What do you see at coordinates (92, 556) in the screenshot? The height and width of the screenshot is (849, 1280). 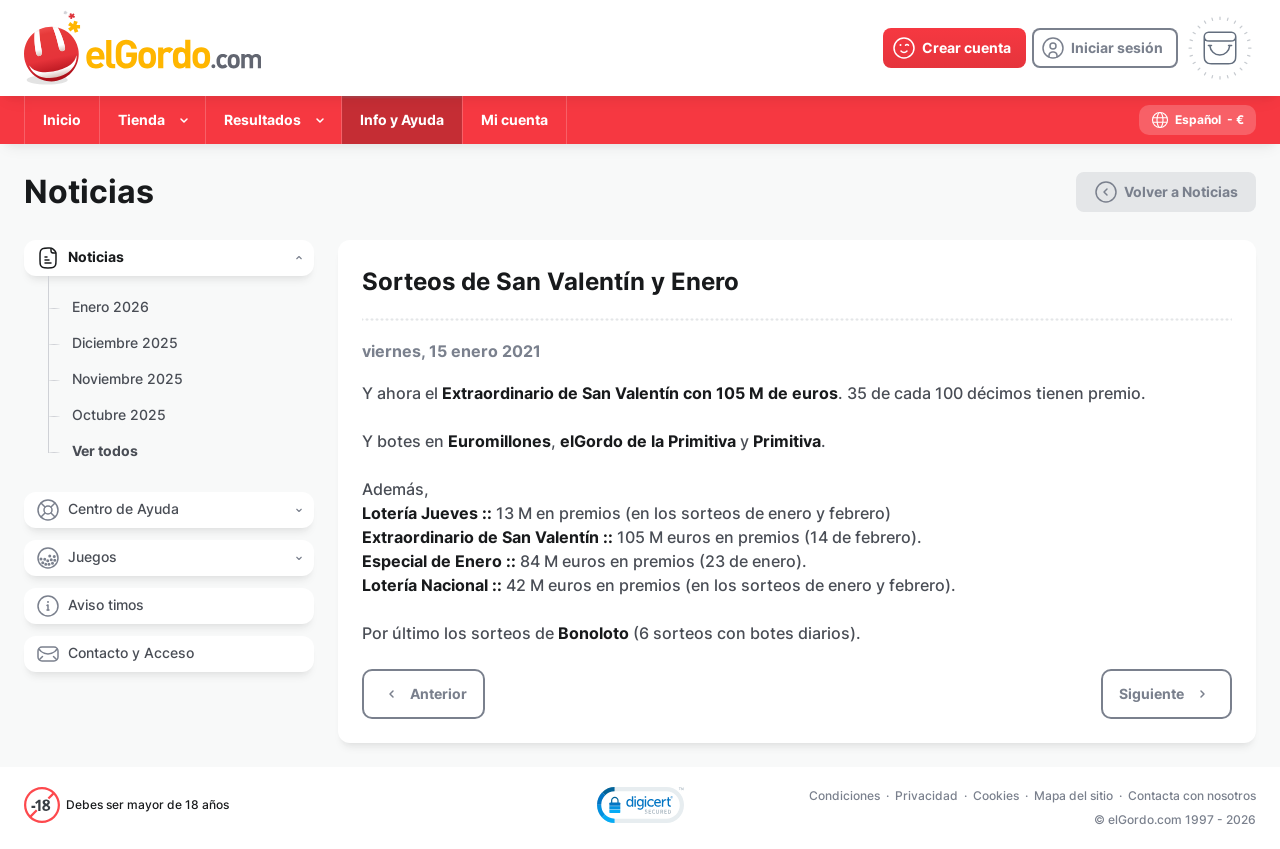 I see `Juegos` at bounding box center [92, 556].